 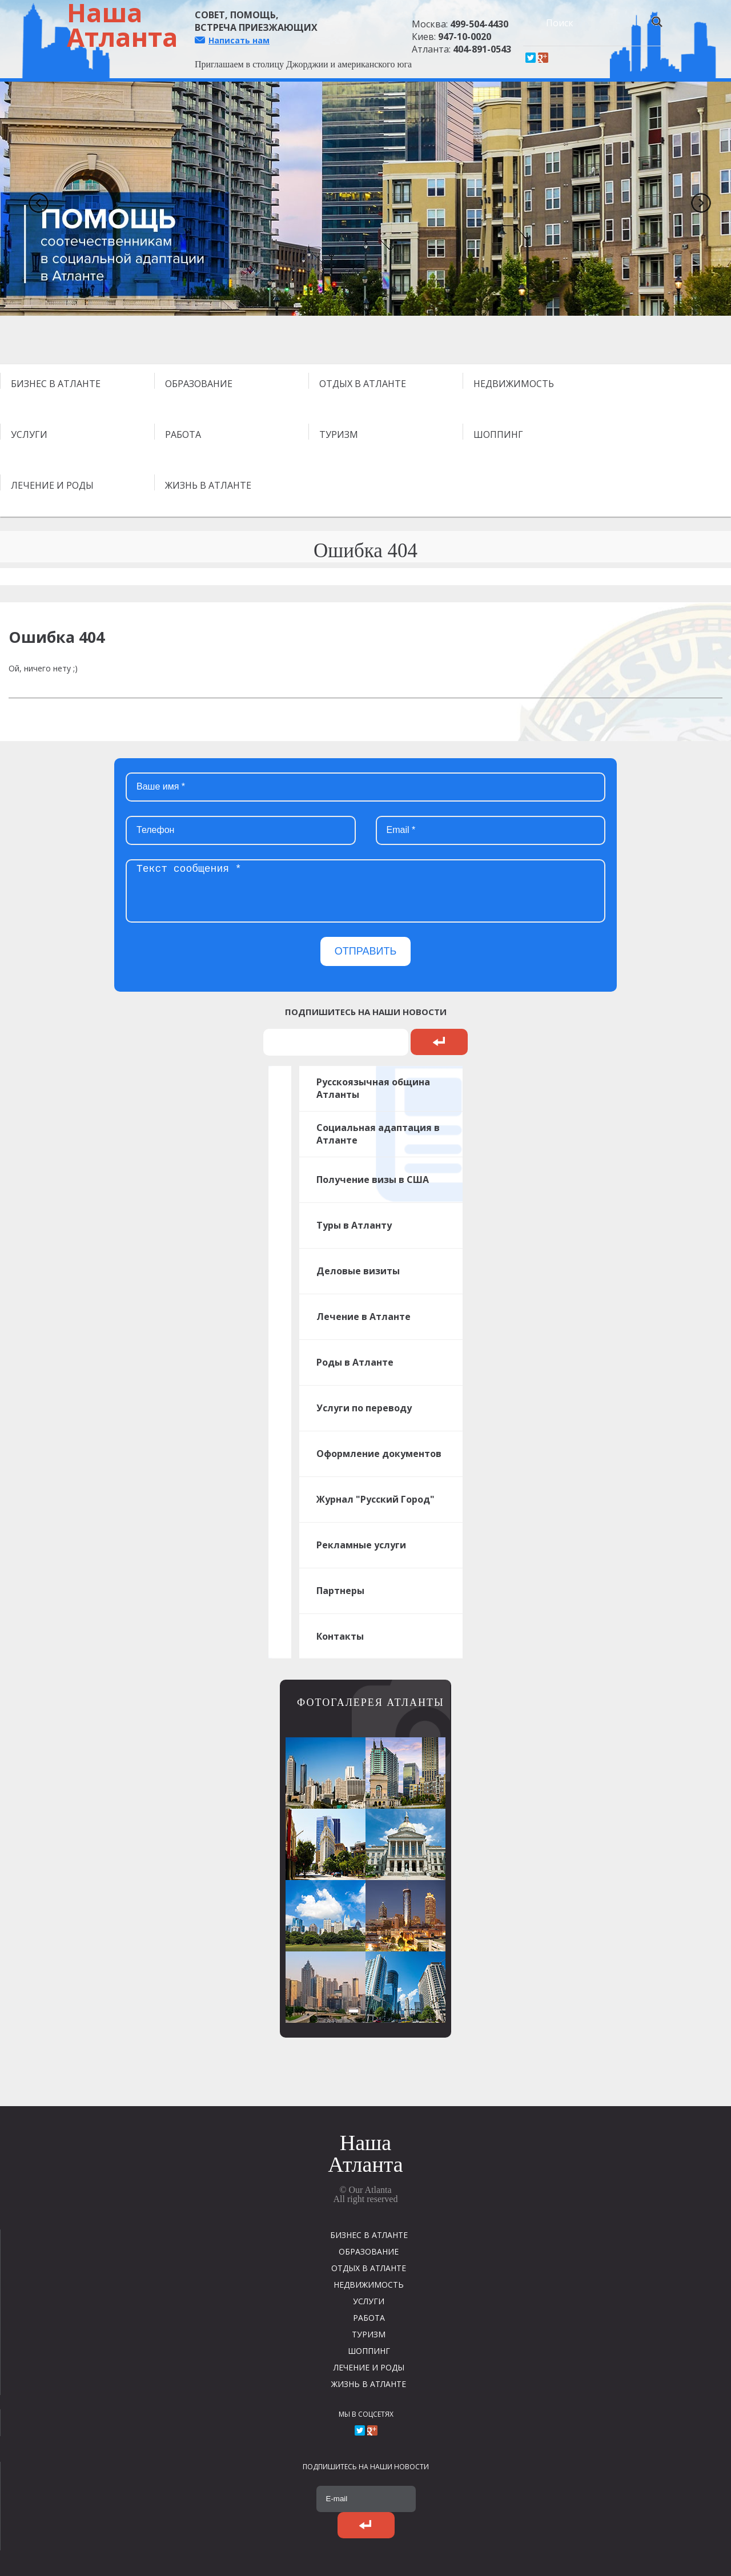 I want to click on Рекламные услуги, so click(x=361, y=1545).